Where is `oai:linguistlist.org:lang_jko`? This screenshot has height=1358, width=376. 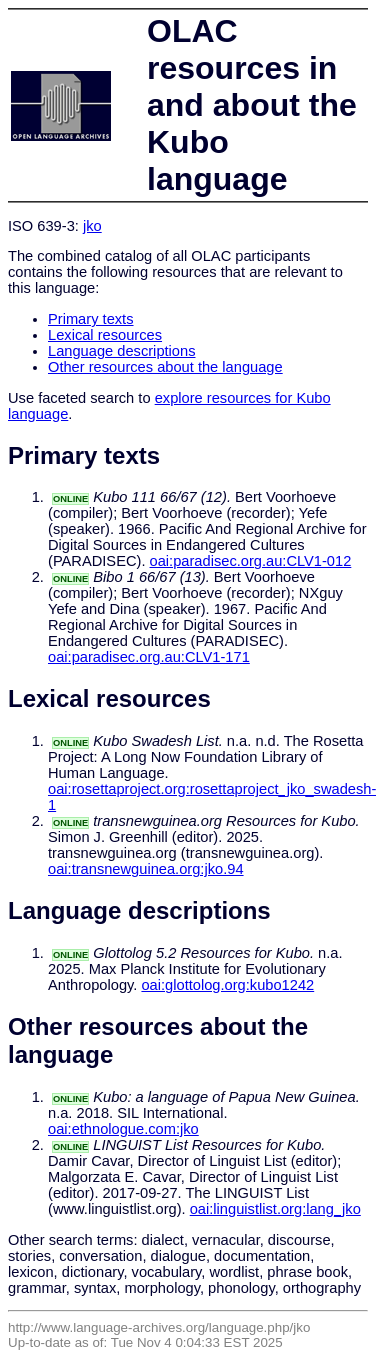 oai:linguistlist.org:lang_jko is located at coordinates (275, 1209).